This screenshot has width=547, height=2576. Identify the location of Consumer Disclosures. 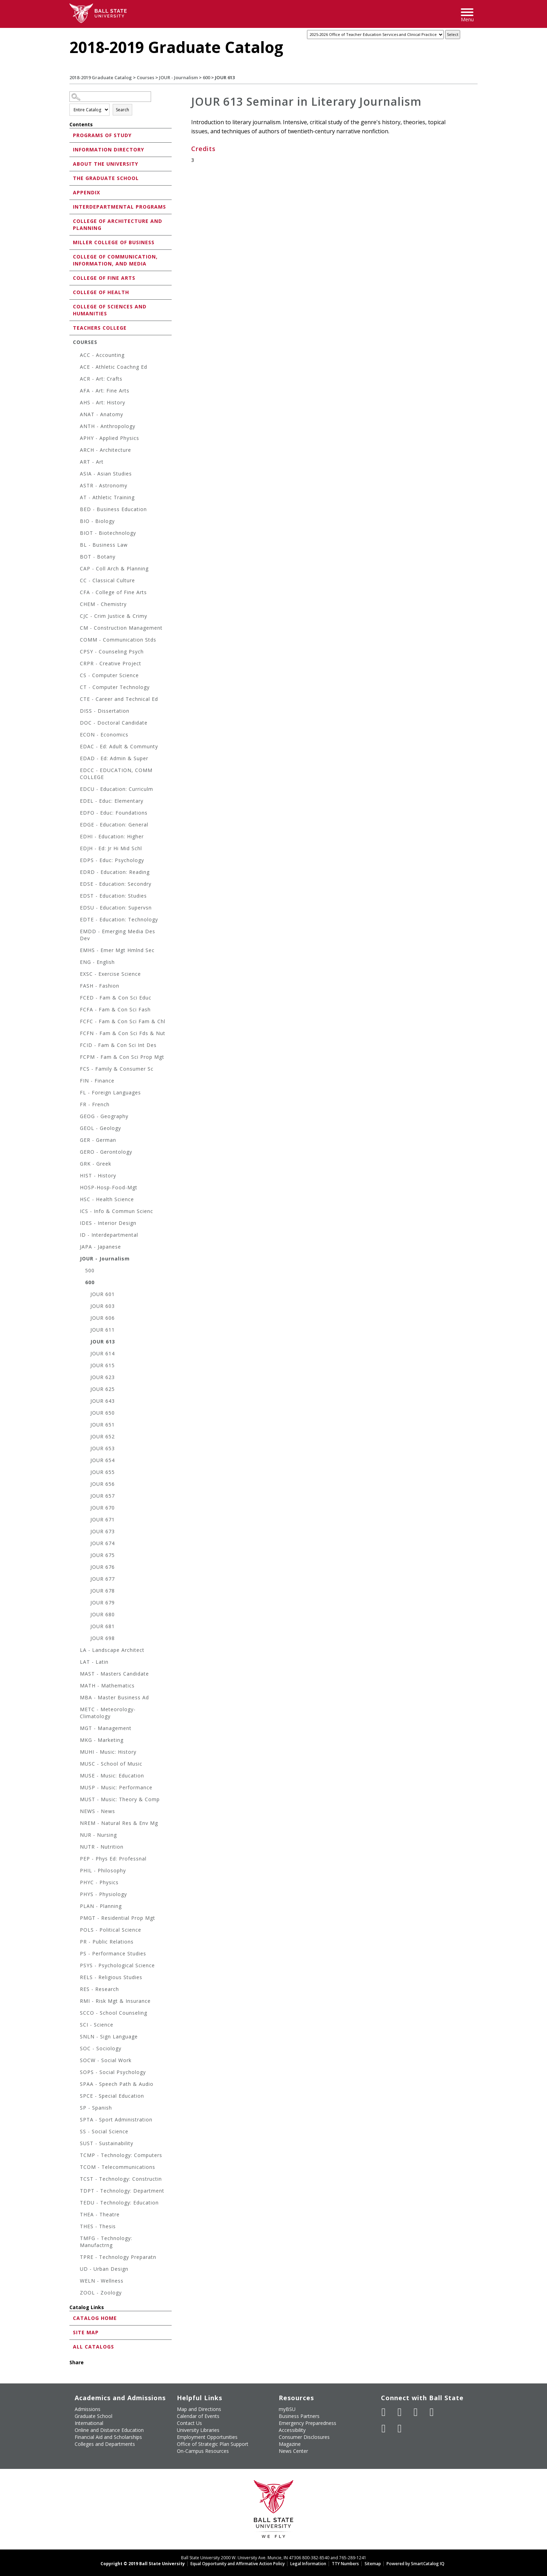
(304, 2437).